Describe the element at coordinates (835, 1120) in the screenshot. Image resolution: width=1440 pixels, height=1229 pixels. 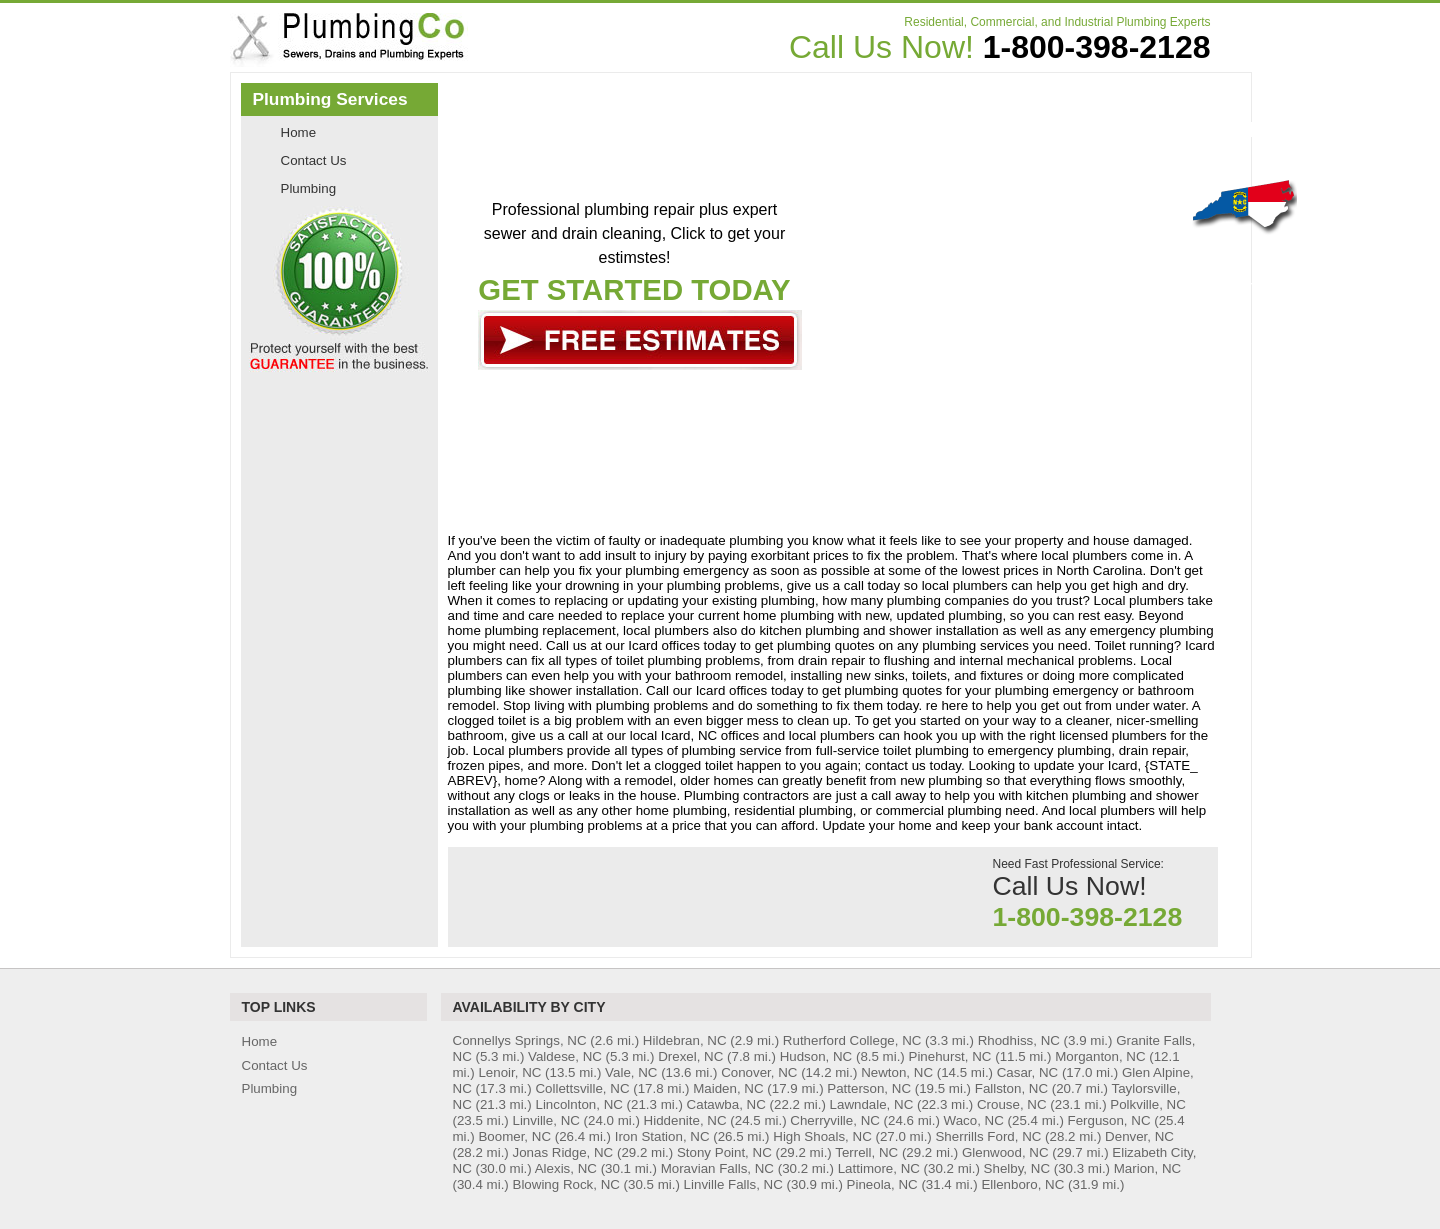
I see `Cherryville, NC` at that location.